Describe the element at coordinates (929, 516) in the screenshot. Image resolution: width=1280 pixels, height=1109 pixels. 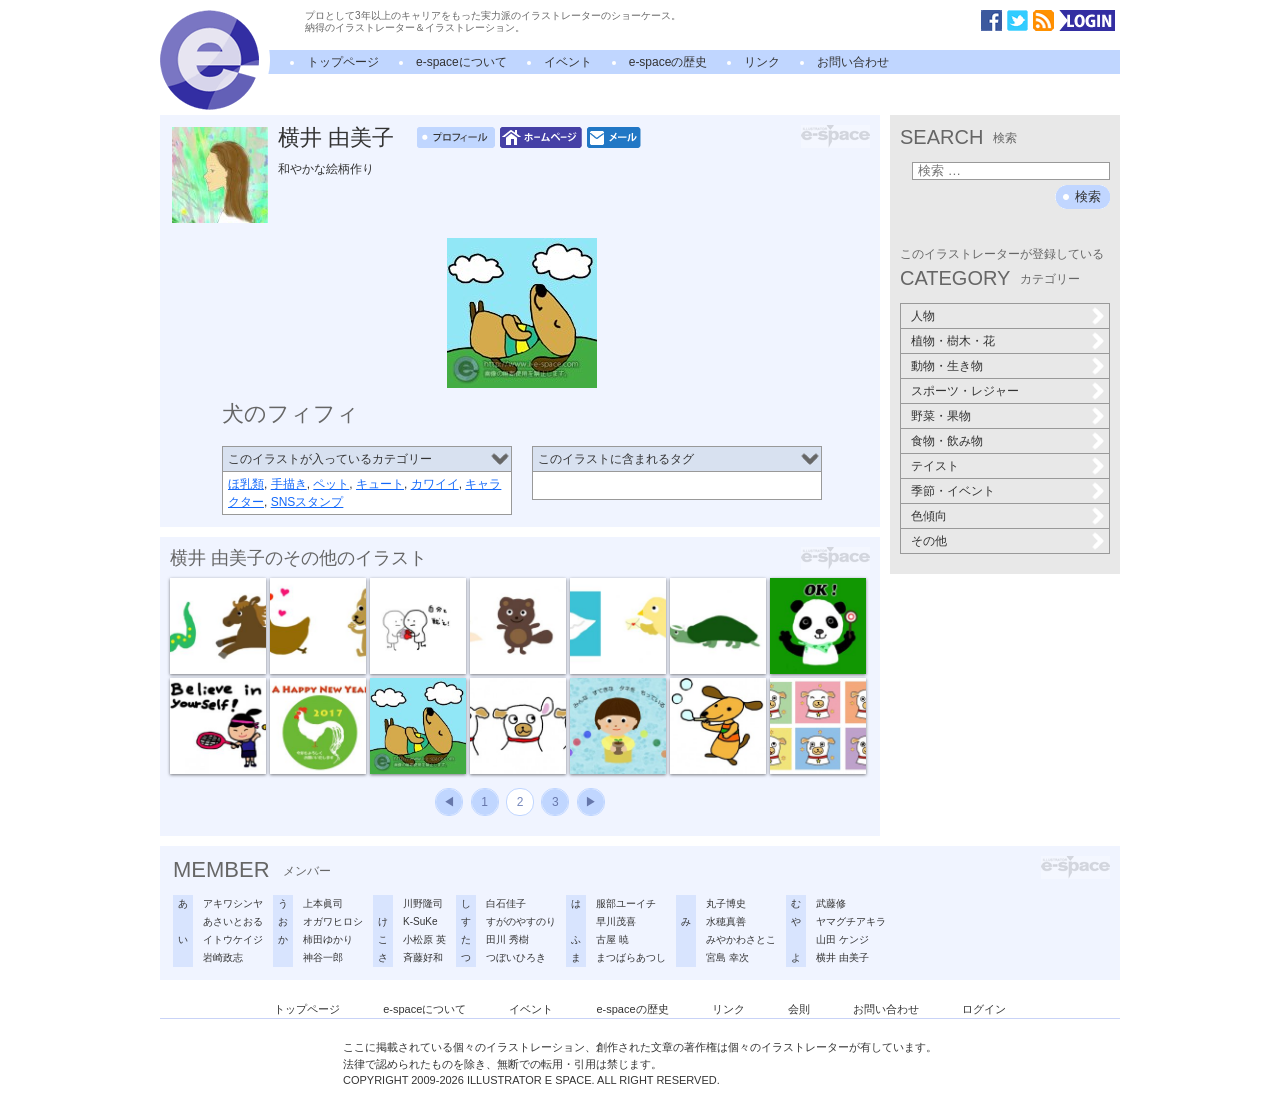
I see `色傾向` at that location.